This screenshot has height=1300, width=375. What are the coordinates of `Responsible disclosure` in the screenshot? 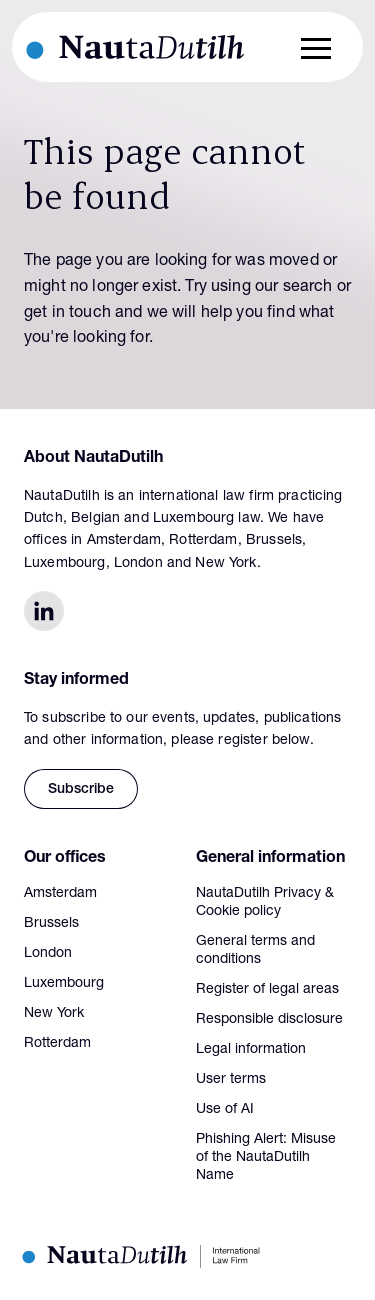 It's located at (269, 1020).